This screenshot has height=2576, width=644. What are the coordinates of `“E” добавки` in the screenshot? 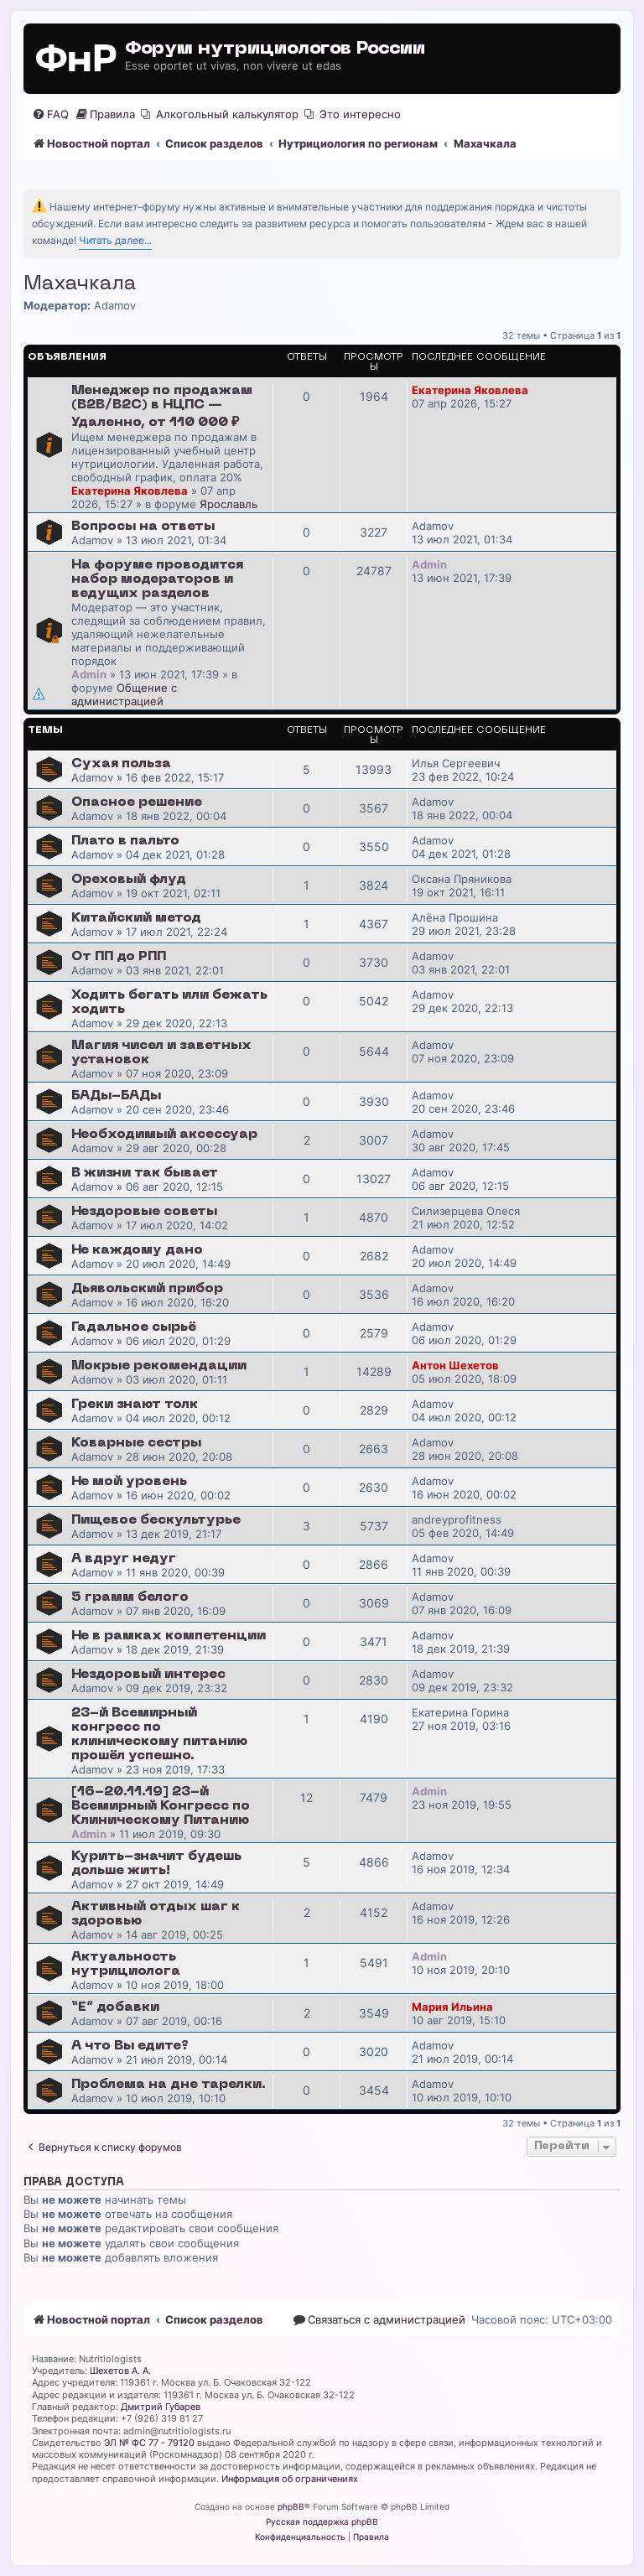 It's located at (115, 2007).